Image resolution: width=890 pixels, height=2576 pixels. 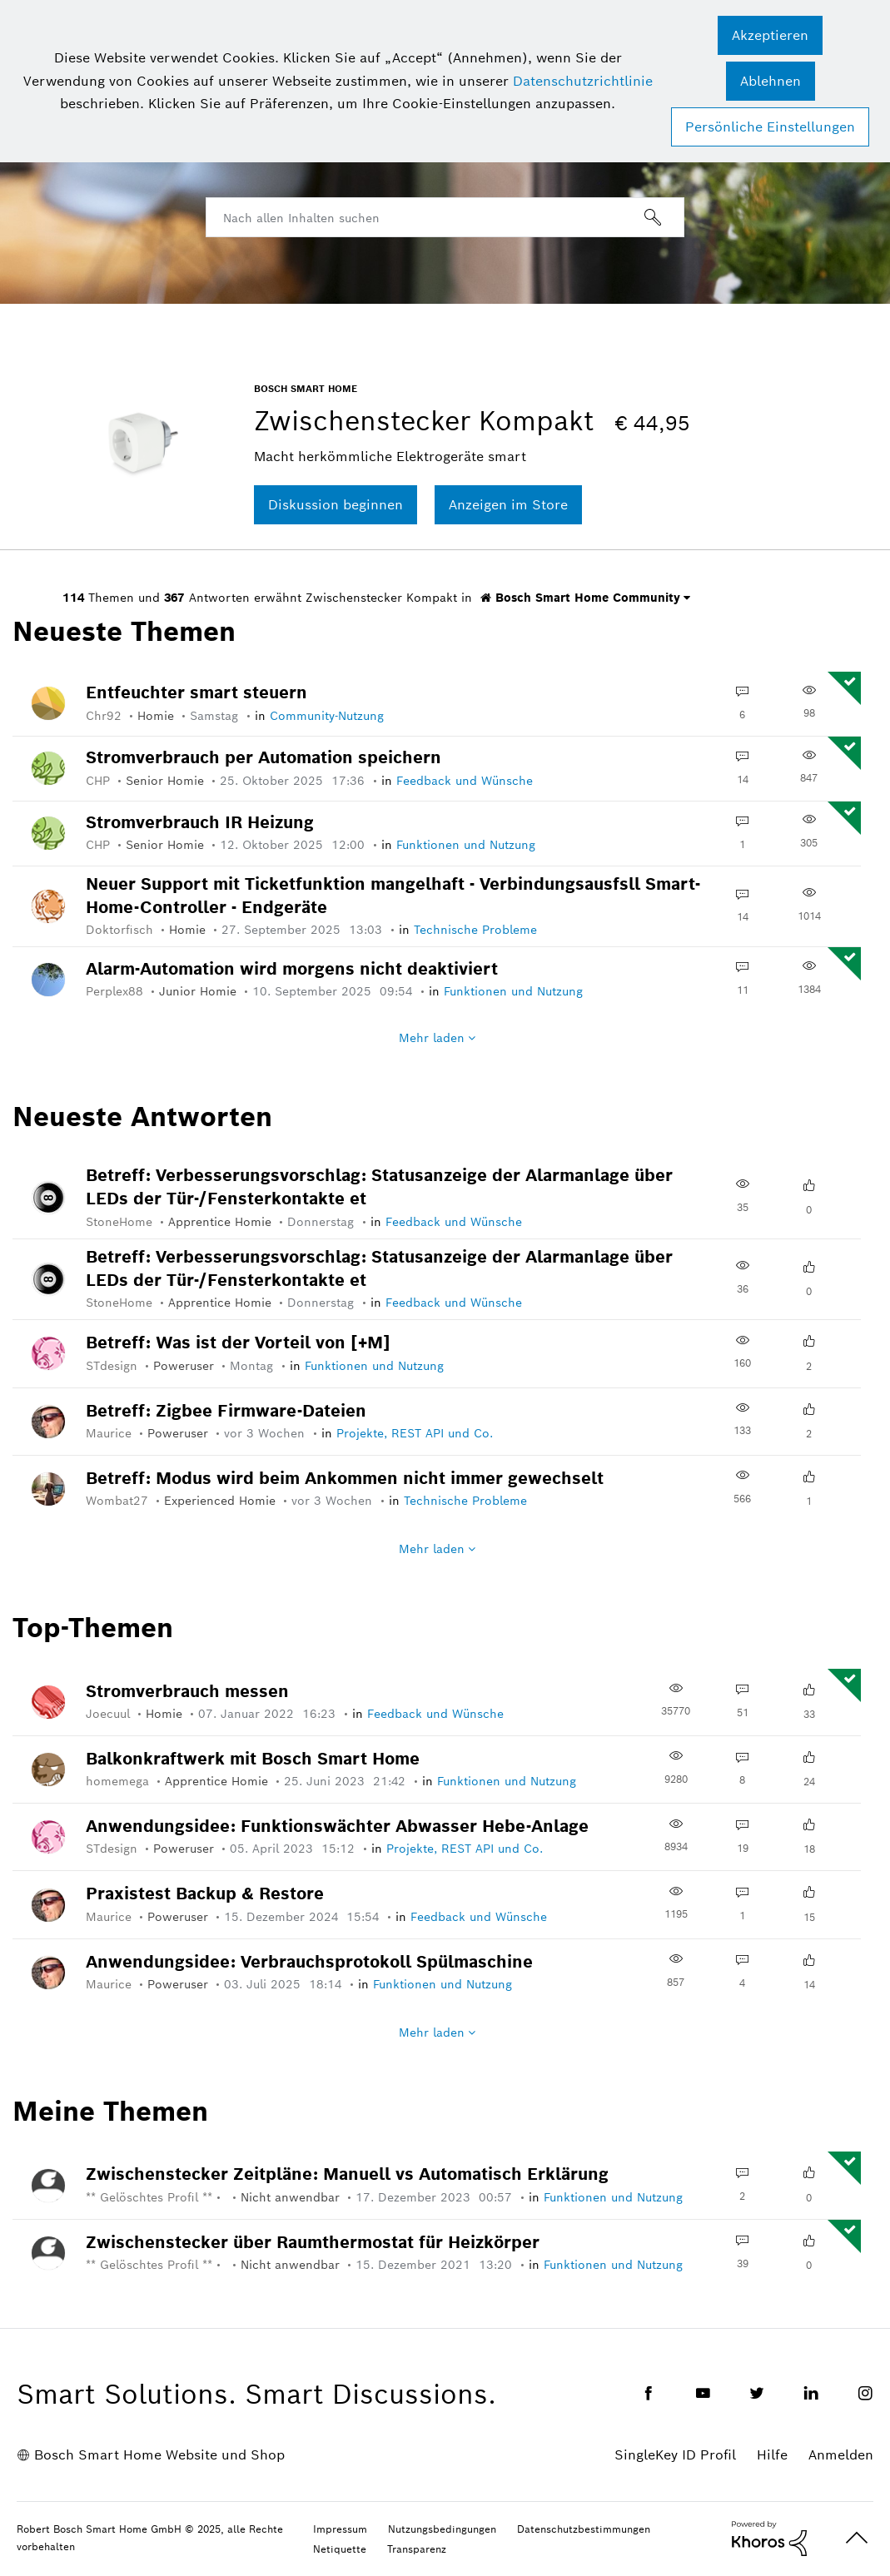 I want to click on Mehr laden, so click(x=432, y=1037).